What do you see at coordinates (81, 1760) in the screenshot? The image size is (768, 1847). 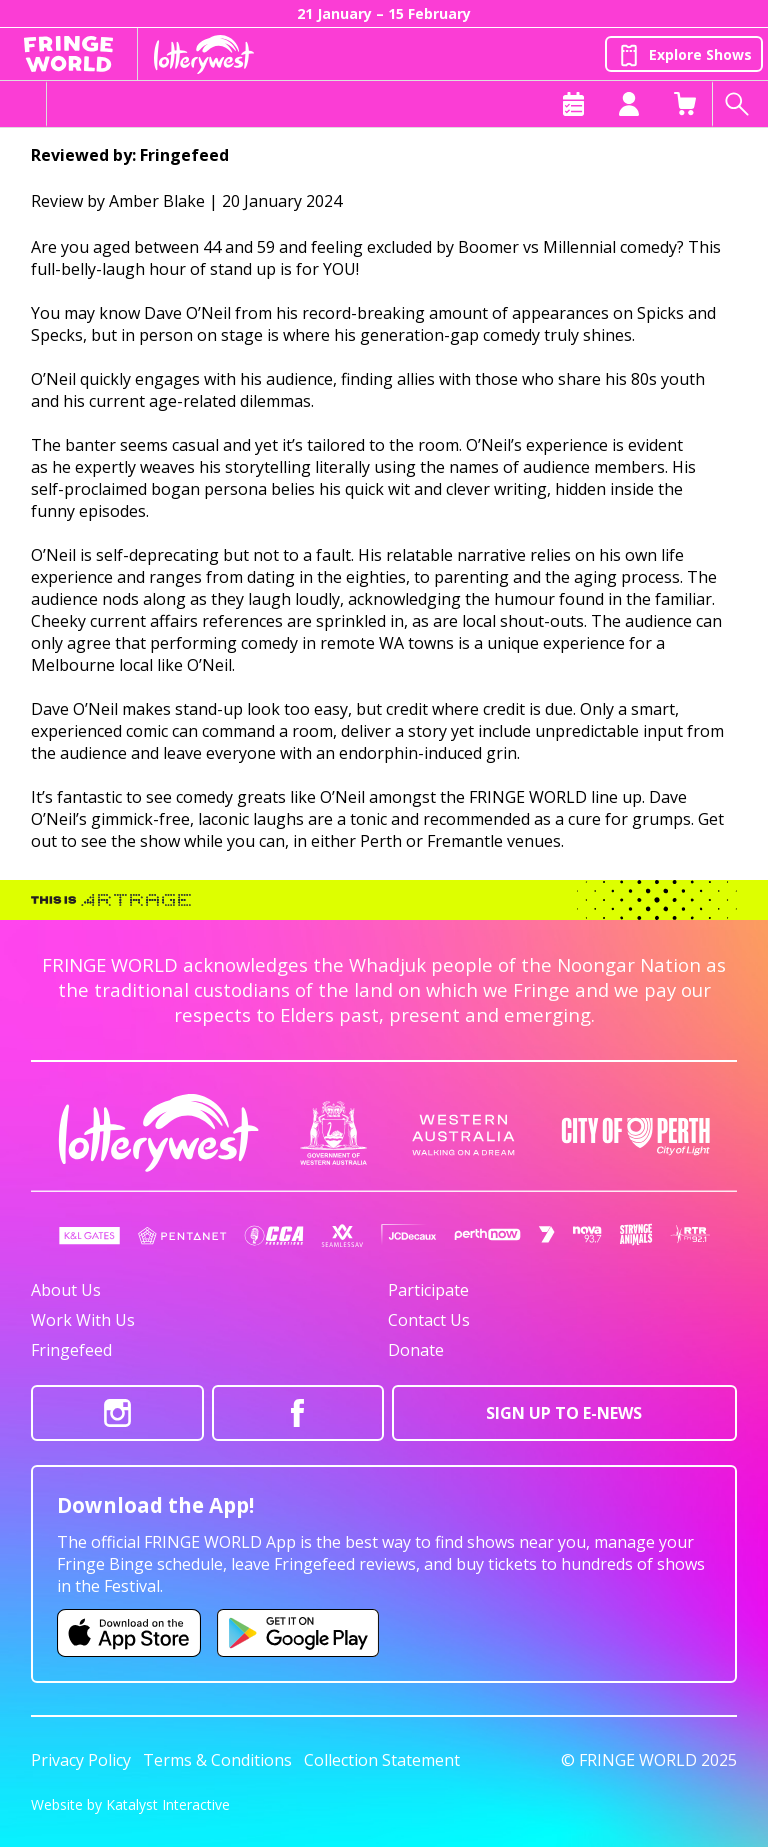 I see `Privacy Policy` at bounding box center [81, 1760].